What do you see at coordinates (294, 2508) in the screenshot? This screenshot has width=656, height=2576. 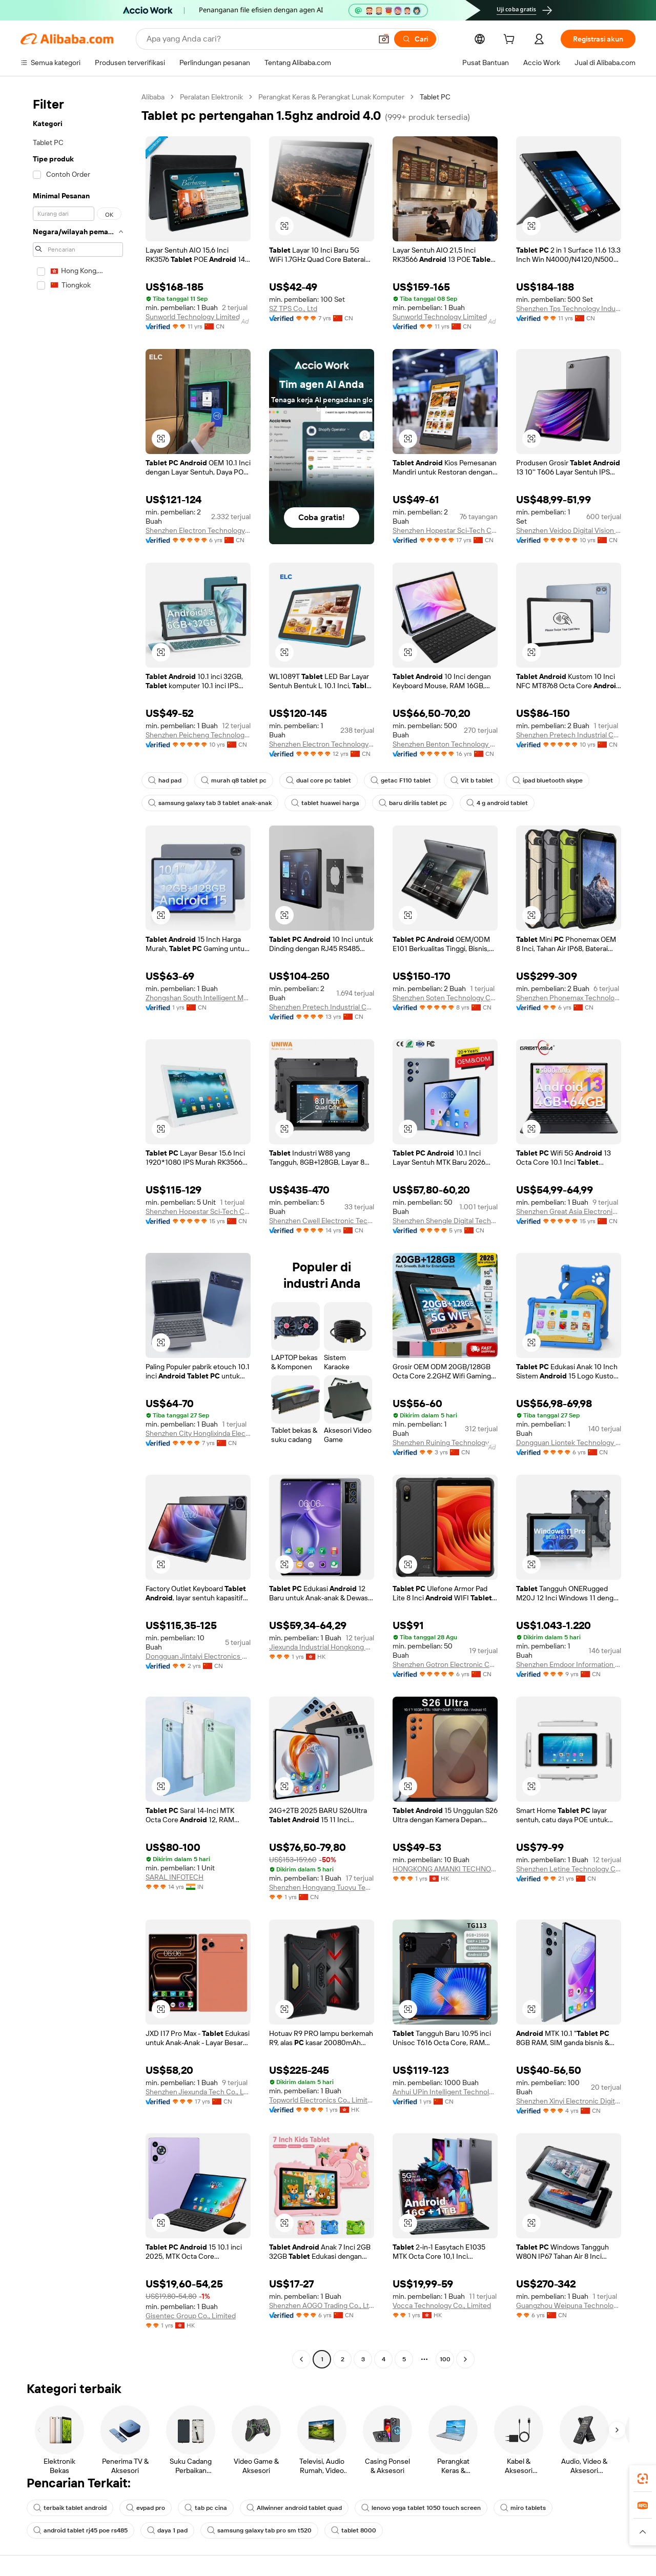 I see `Allwinner android tablet quad` at bounding box center [294, 2508].